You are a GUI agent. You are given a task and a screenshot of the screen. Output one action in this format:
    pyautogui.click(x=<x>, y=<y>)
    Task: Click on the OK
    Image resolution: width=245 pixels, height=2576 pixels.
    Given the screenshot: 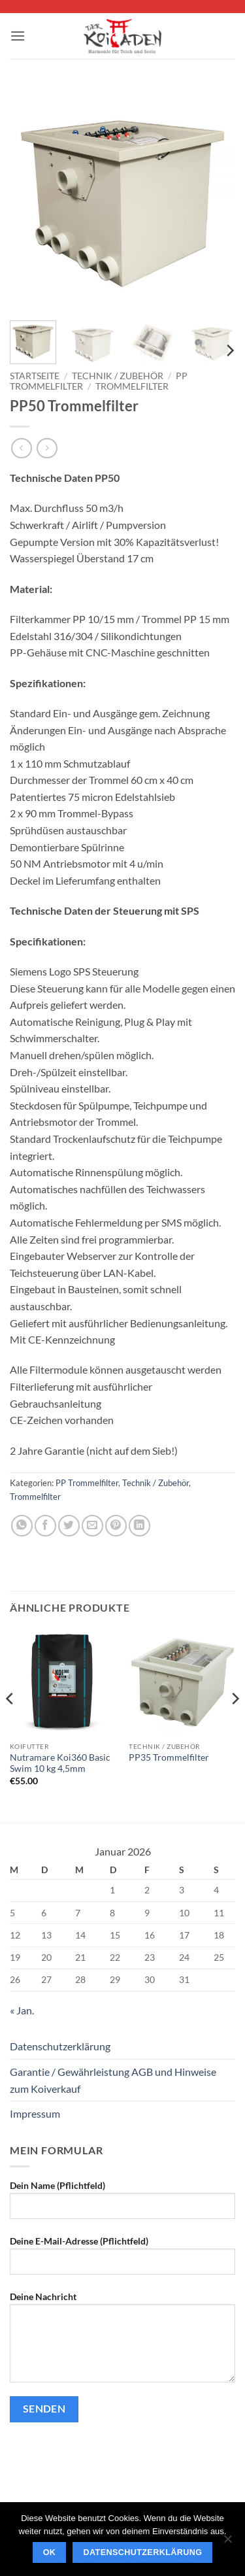 What is the action you would take?
    pyautogui.click(x=49, y=2552)
    